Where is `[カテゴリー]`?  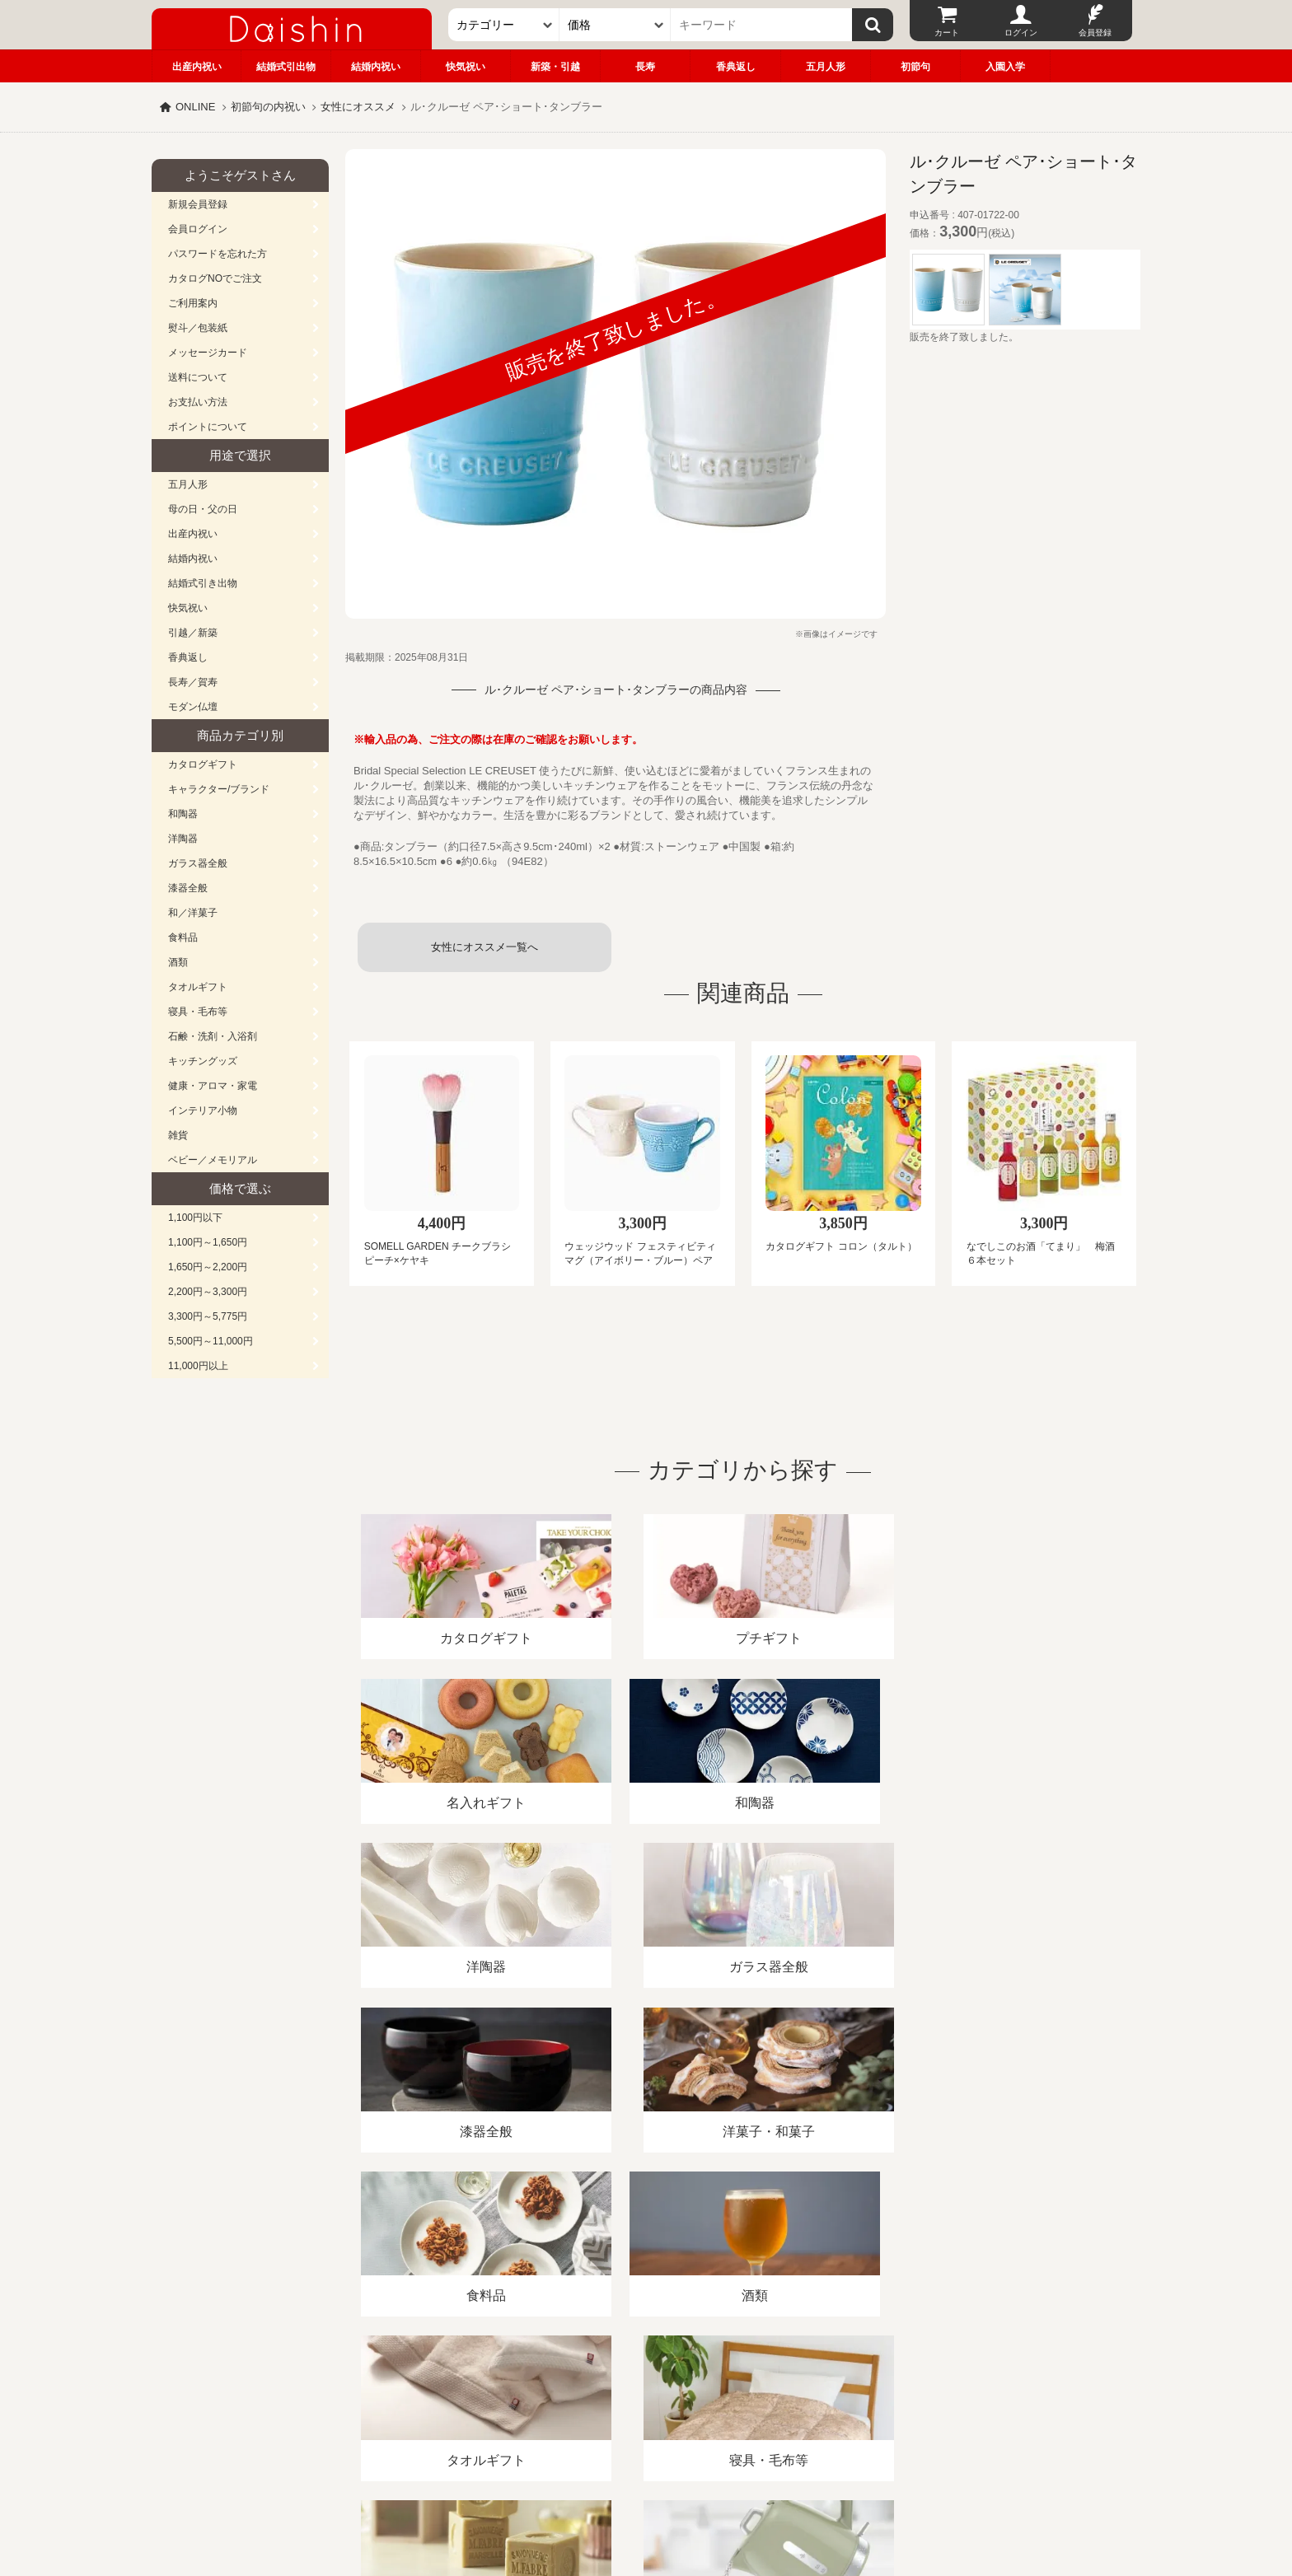 [カテゴリー] is located at coordinates (503, 24).